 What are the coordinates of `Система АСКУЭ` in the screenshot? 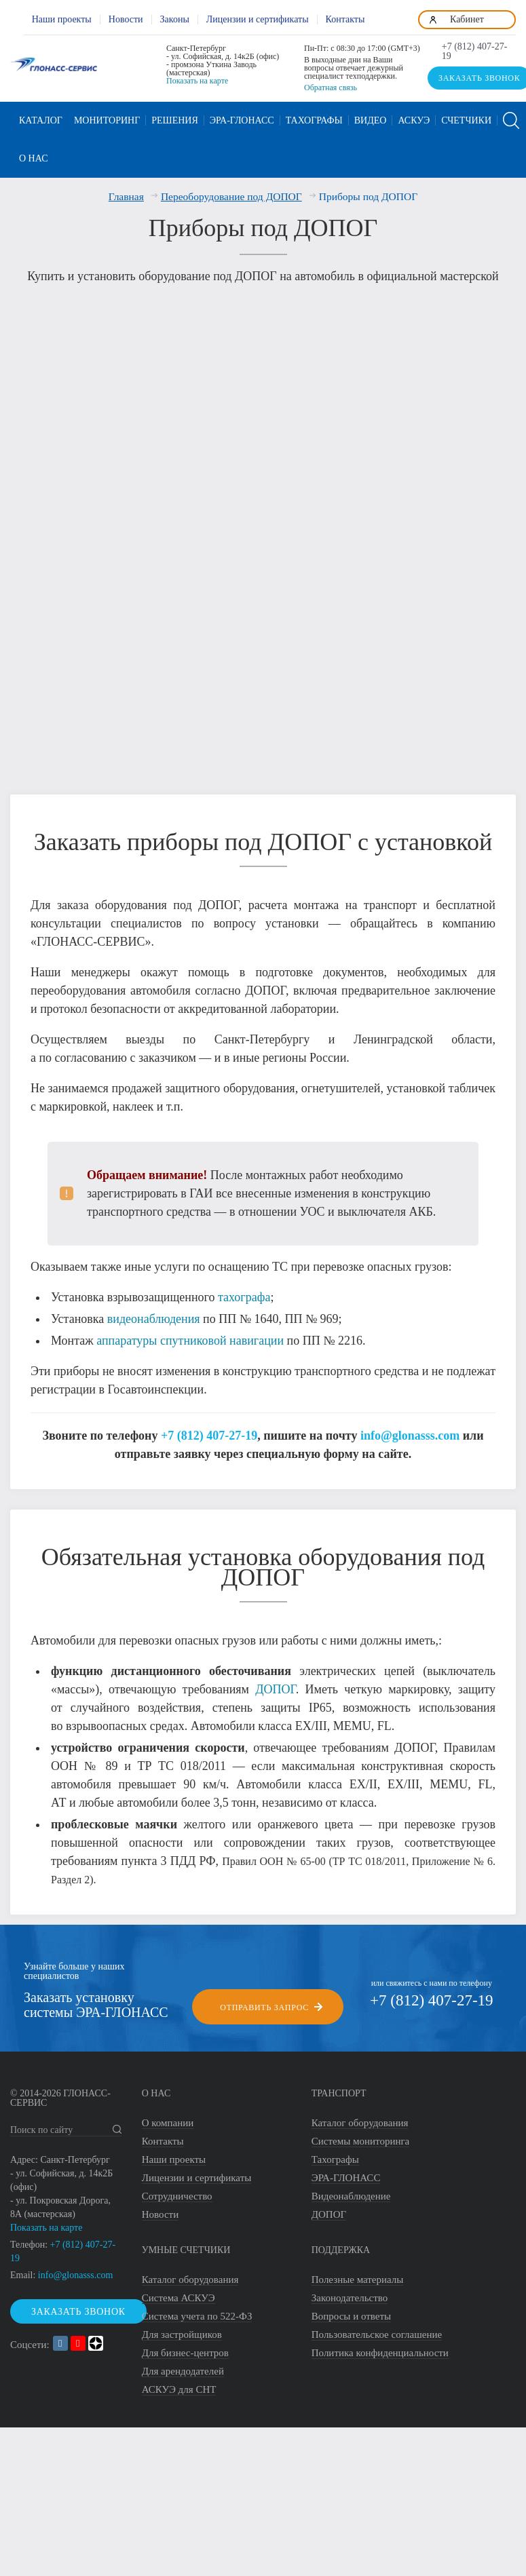 It's located at (178, 2290).